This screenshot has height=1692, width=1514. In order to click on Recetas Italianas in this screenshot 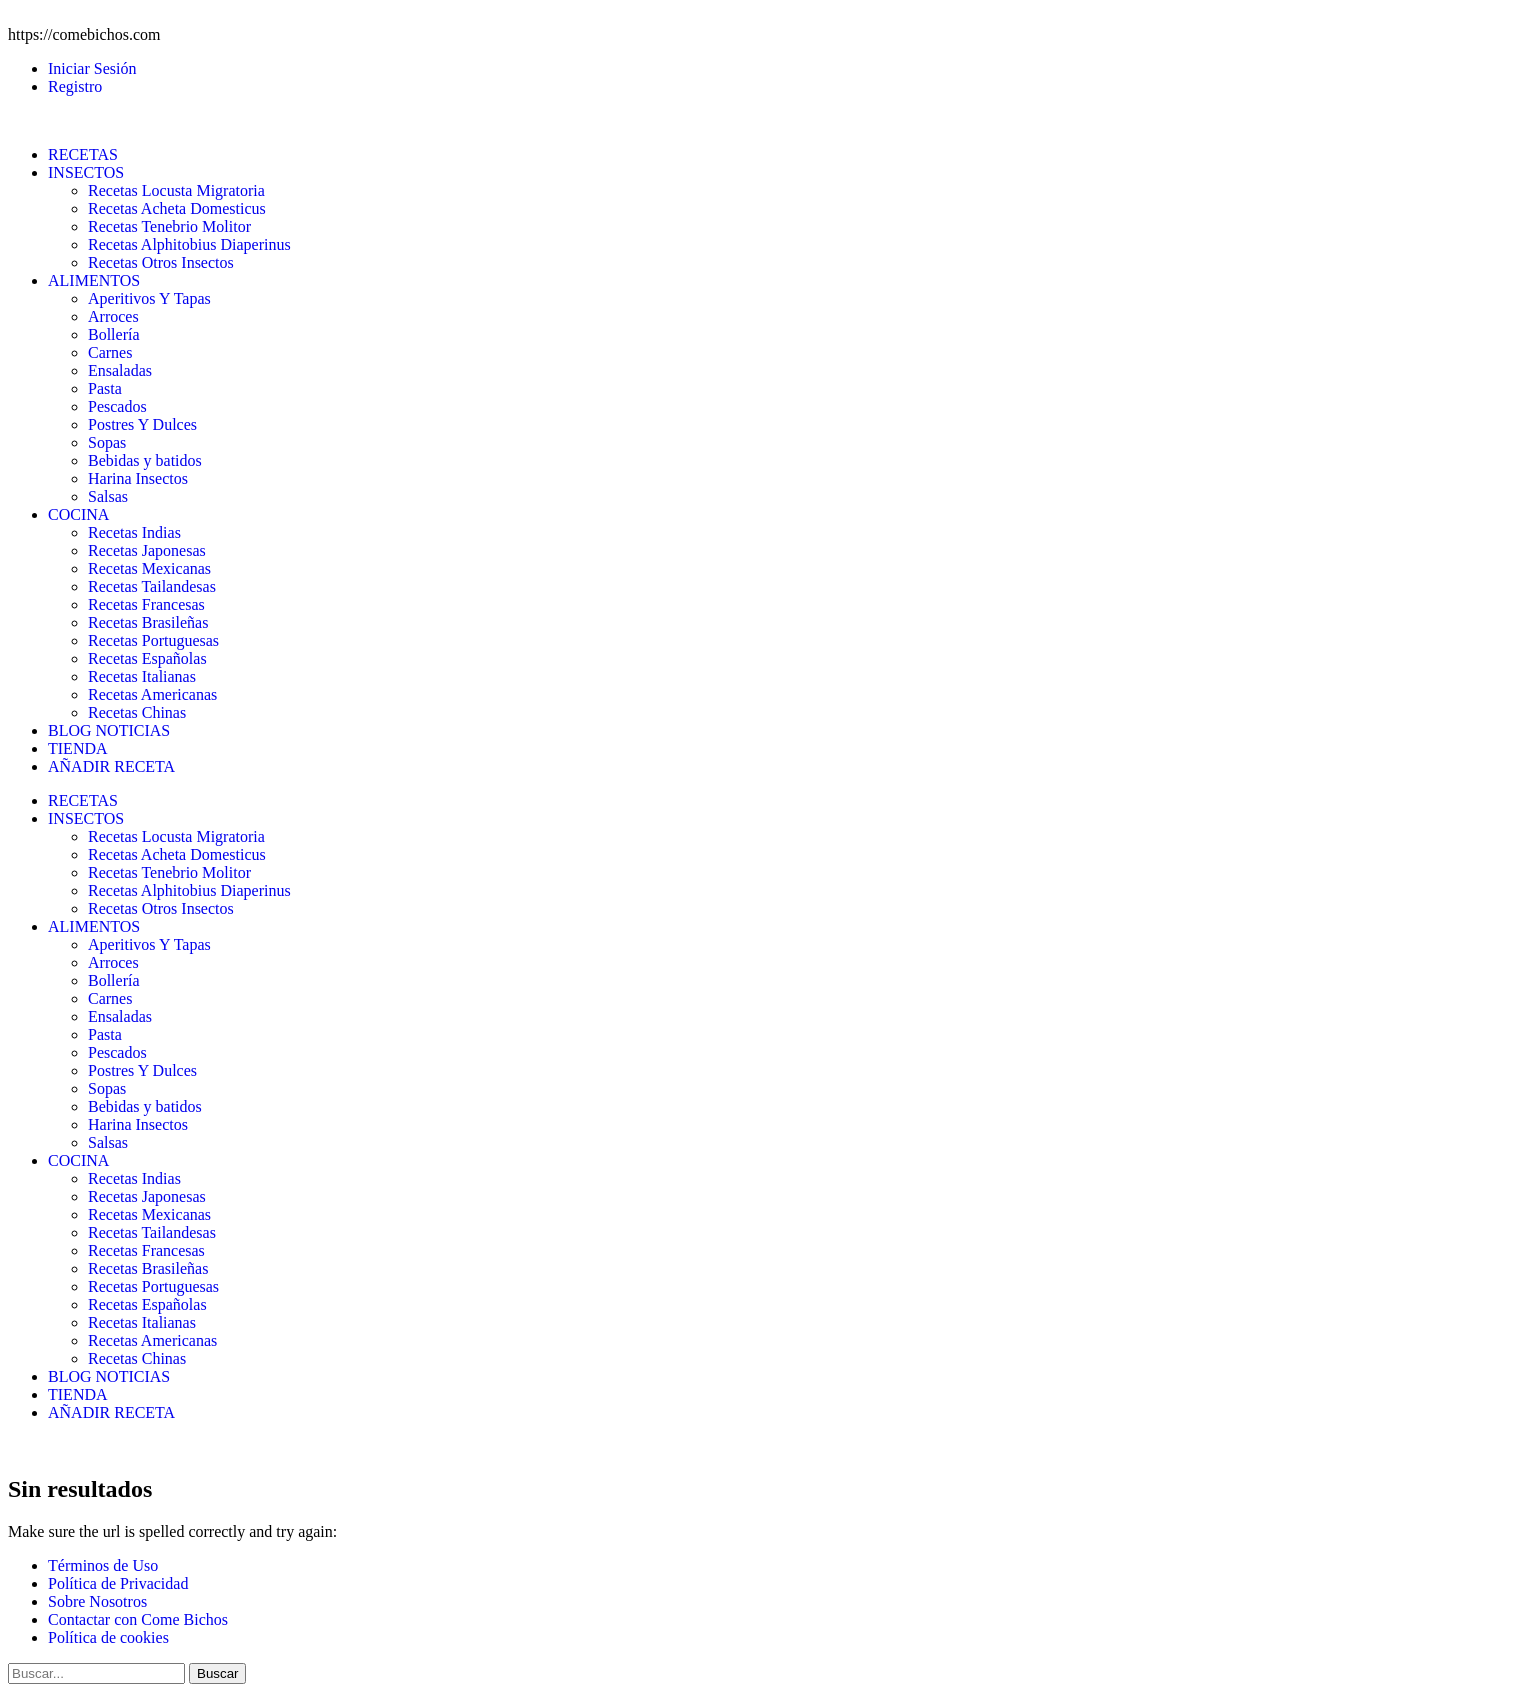, I will do `click(142, 676)`.